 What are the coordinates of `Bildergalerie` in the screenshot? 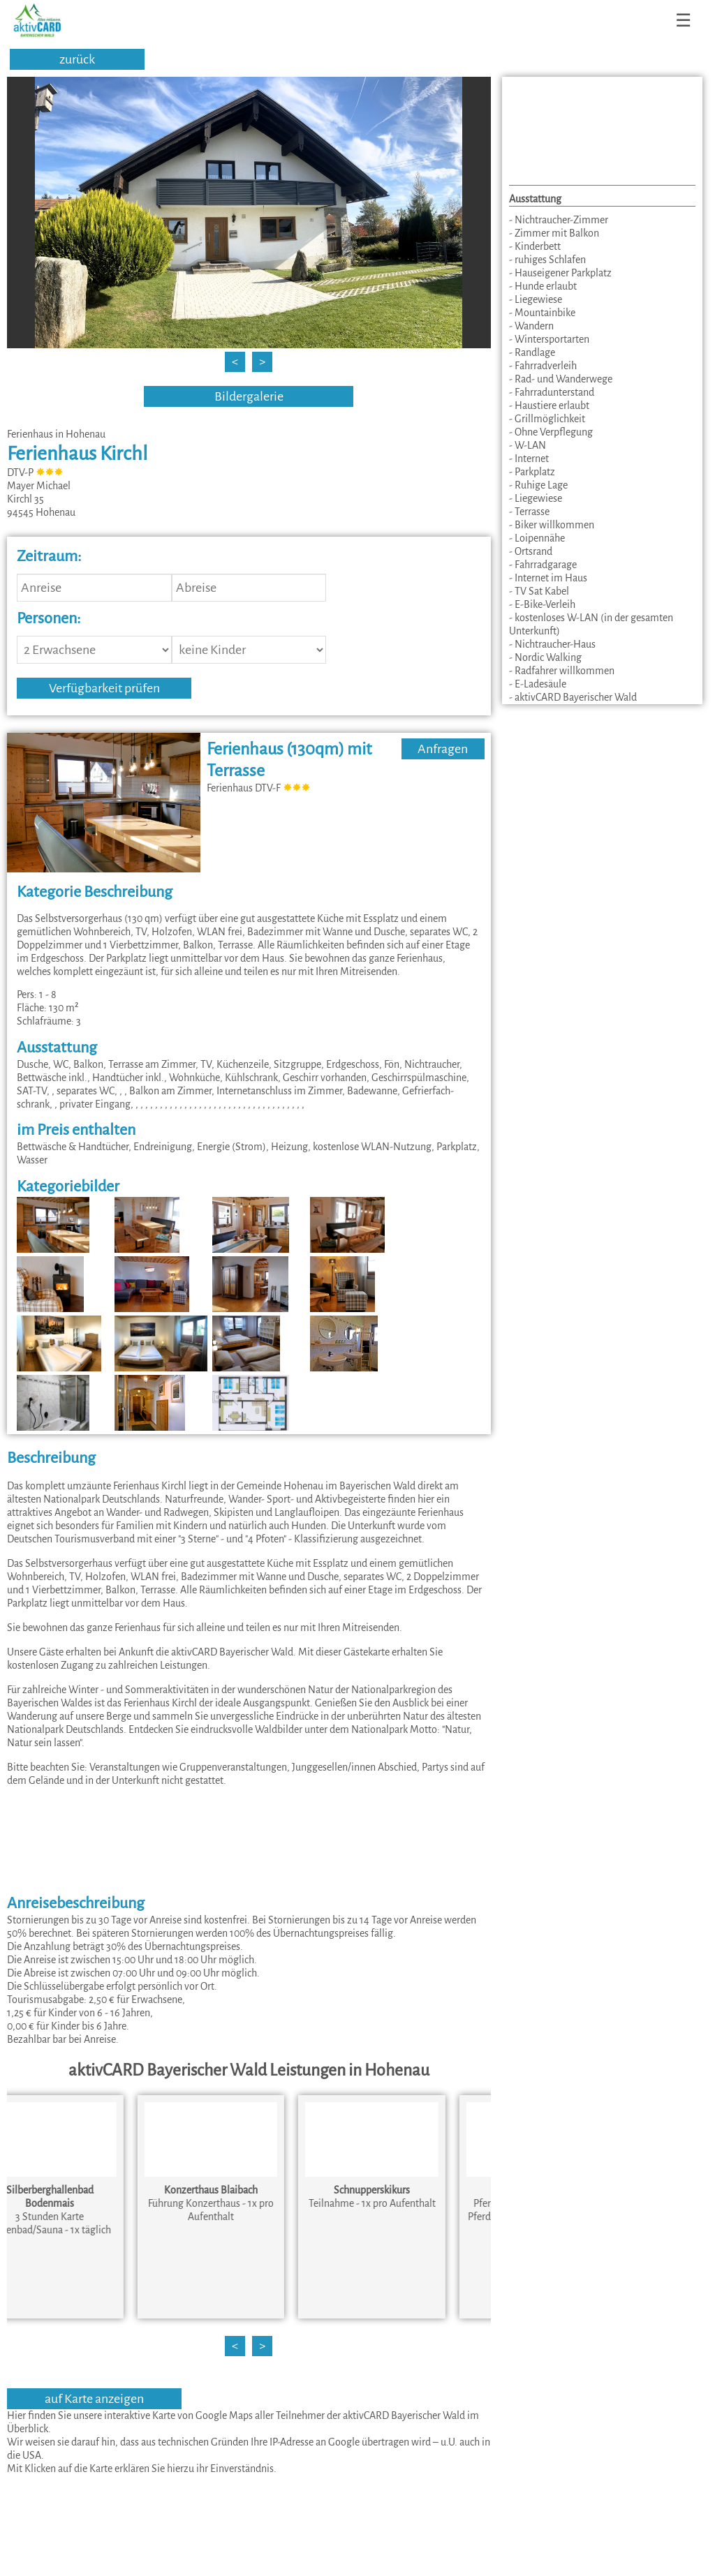 It's located at (248, 396).